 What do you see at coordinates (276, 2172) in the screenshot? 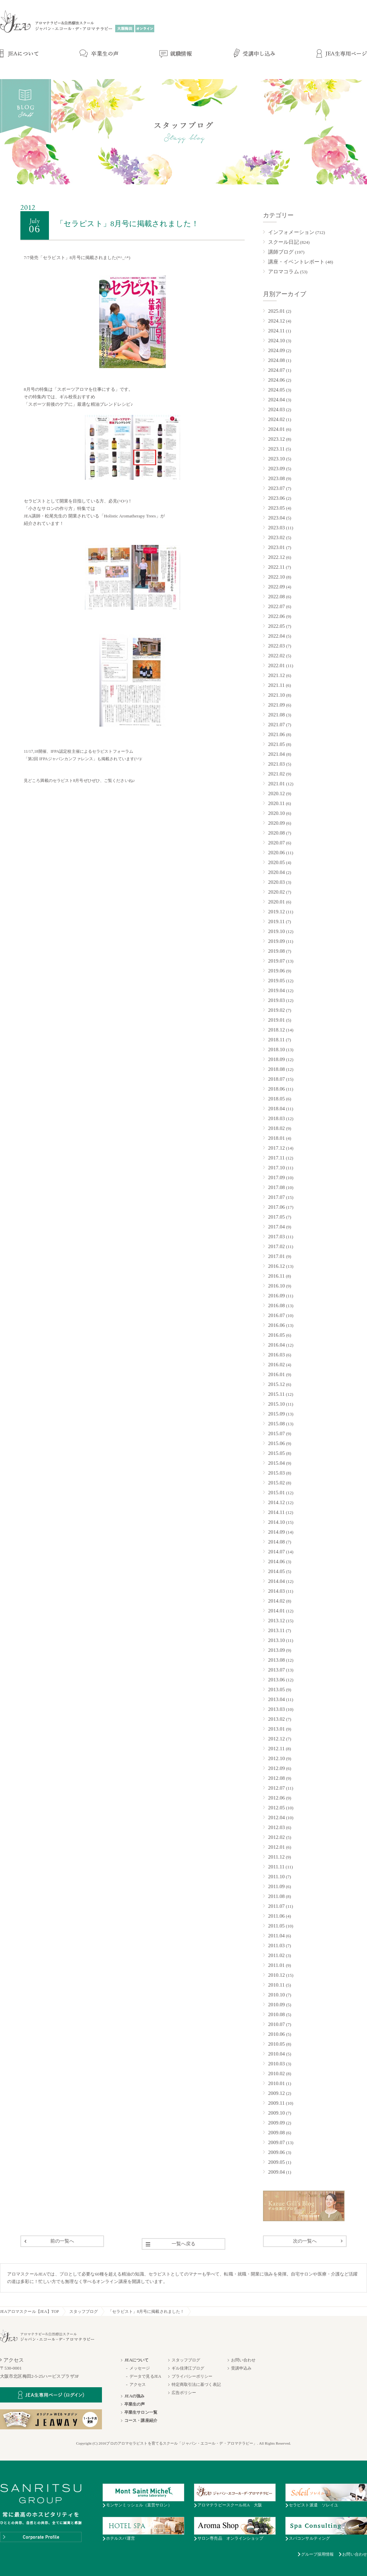
I see `2009.04` at bounding box center [276, 2172].